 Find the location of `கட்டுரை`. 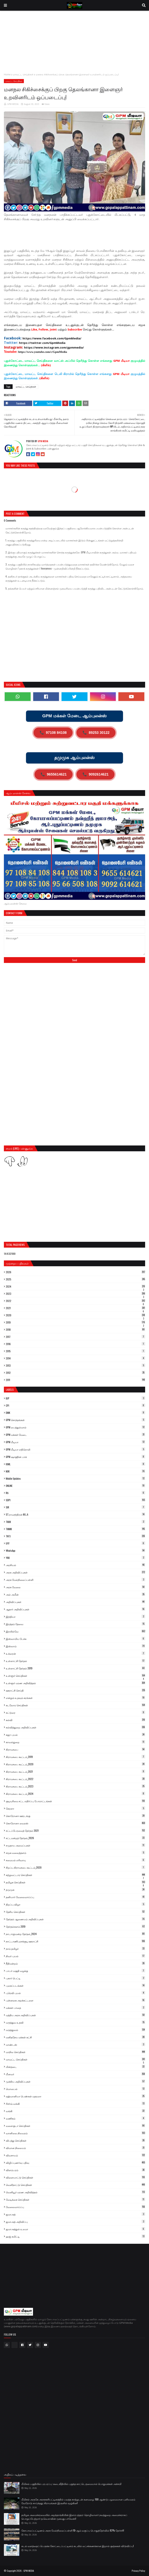

கட்டுரை is located at coordinates (75, 1712).